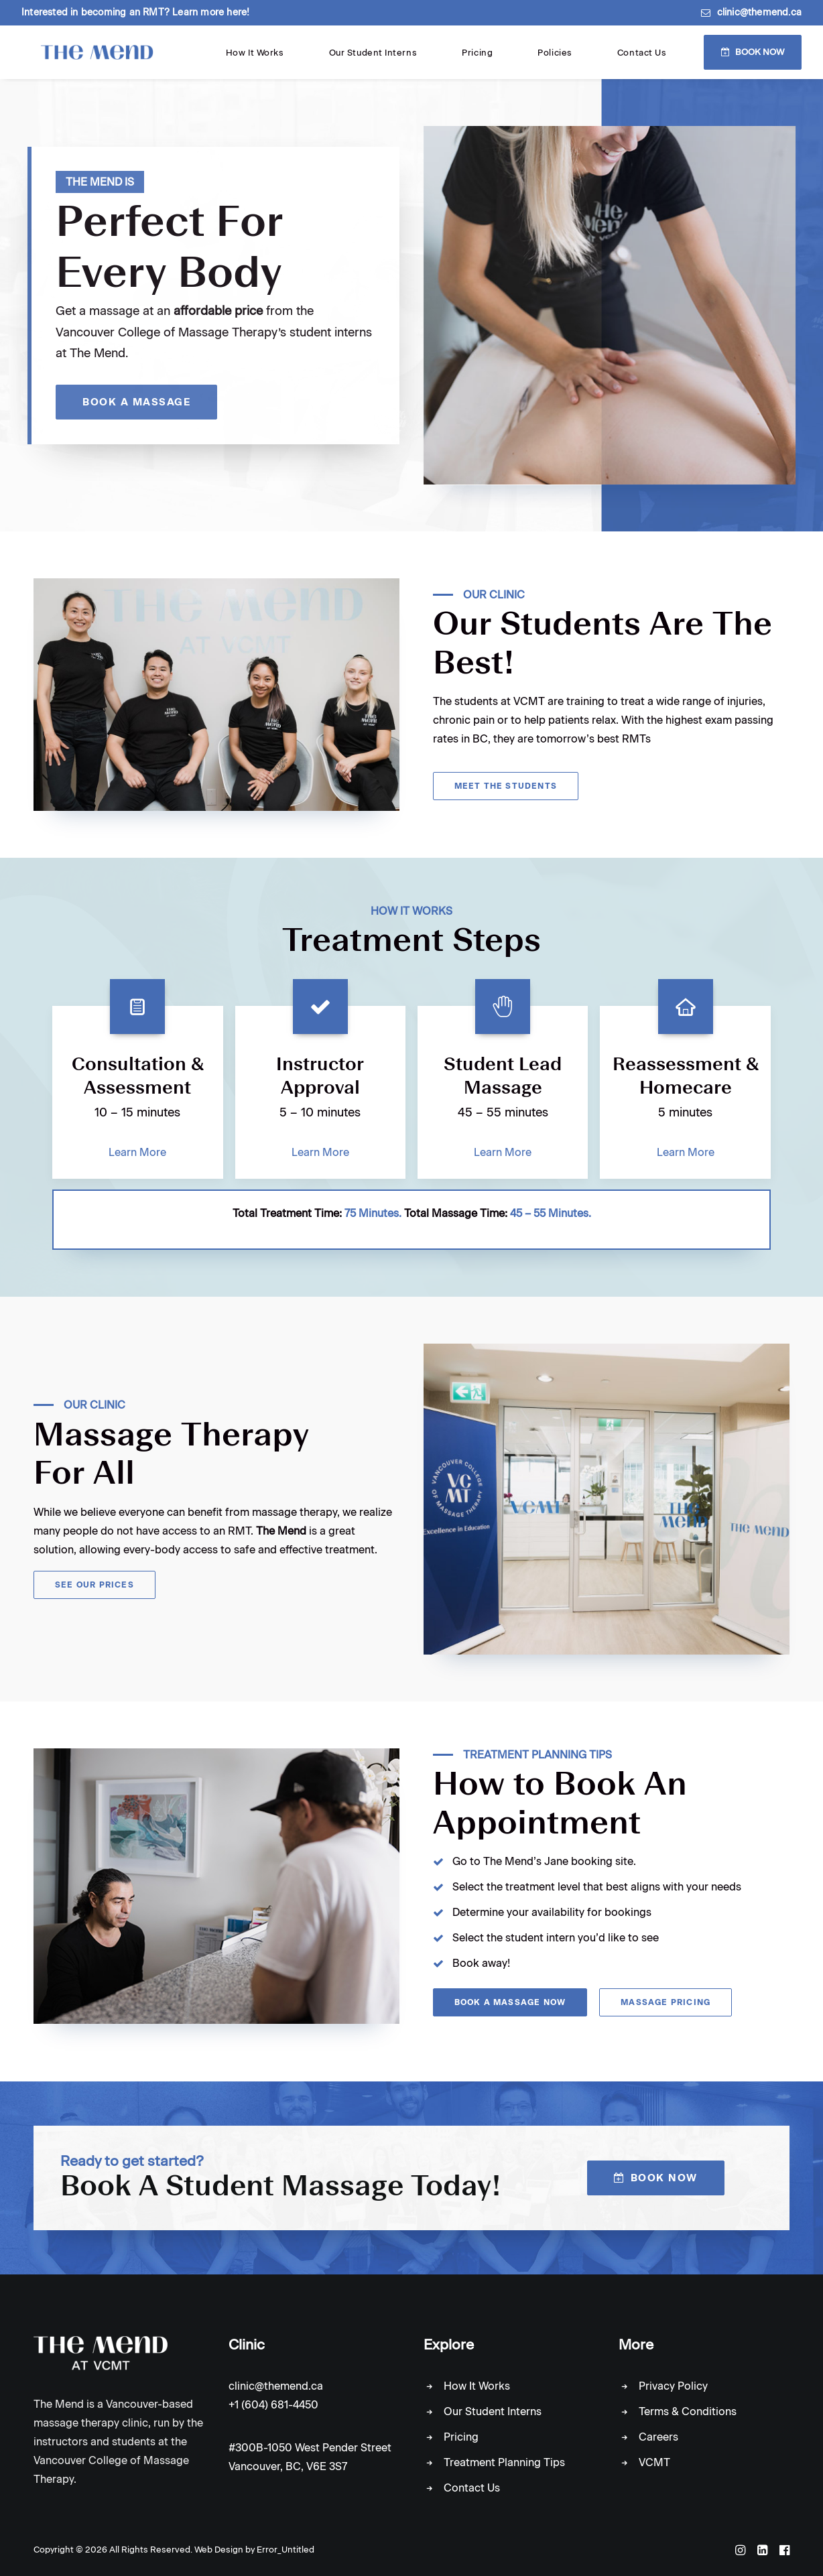  Describe the element at coordinates (688, 2412) in the screenshot. I see `Terms & Conditions` at that location.